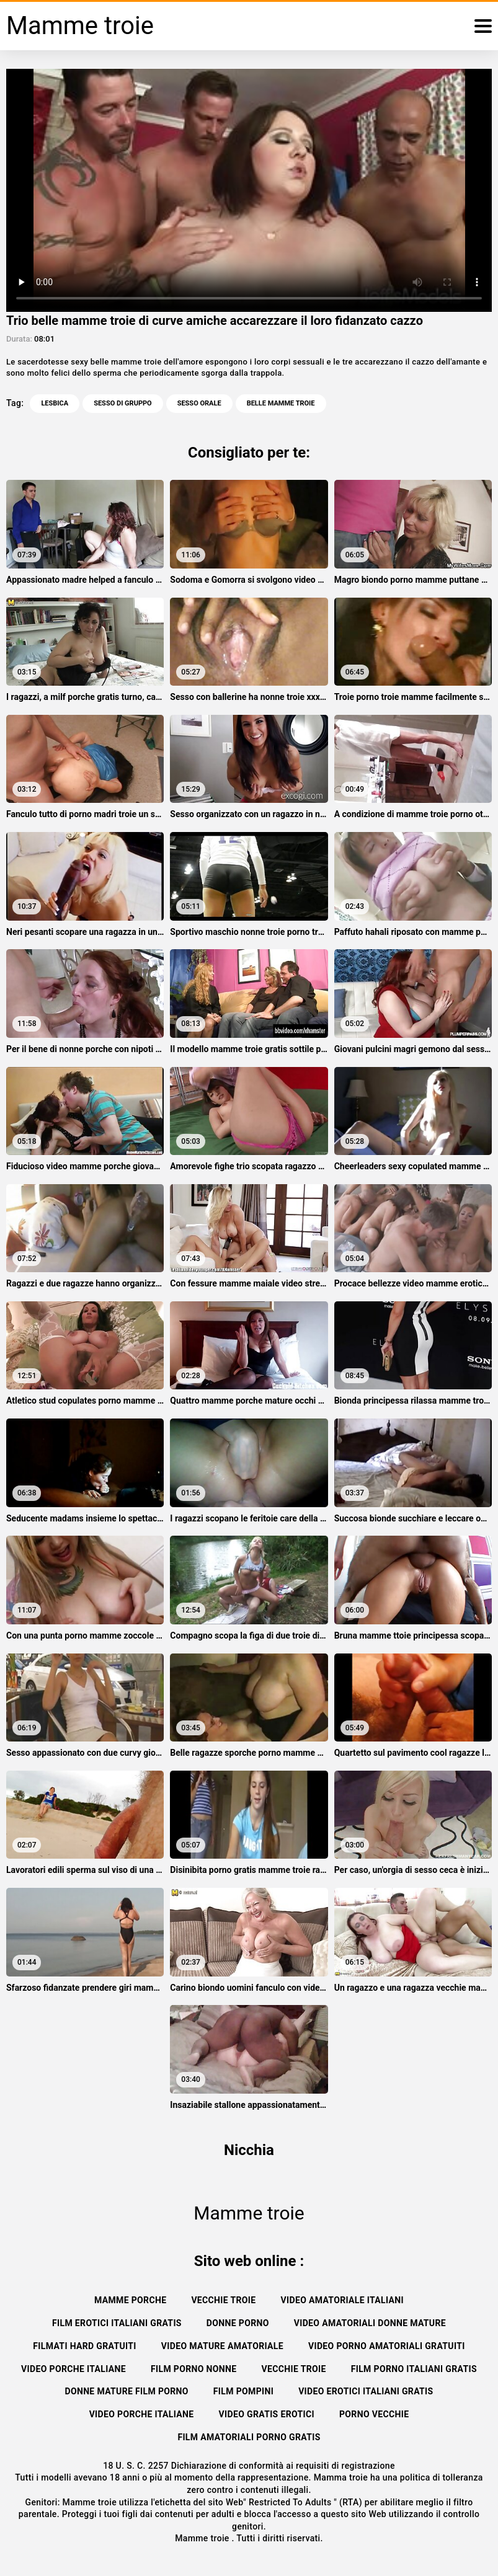 The height and width of the screenshot is (2576, 498). Describe the element at coordinates (365, 2391) in the screenshot. I see `Video erotici italiani gratis` at that location.